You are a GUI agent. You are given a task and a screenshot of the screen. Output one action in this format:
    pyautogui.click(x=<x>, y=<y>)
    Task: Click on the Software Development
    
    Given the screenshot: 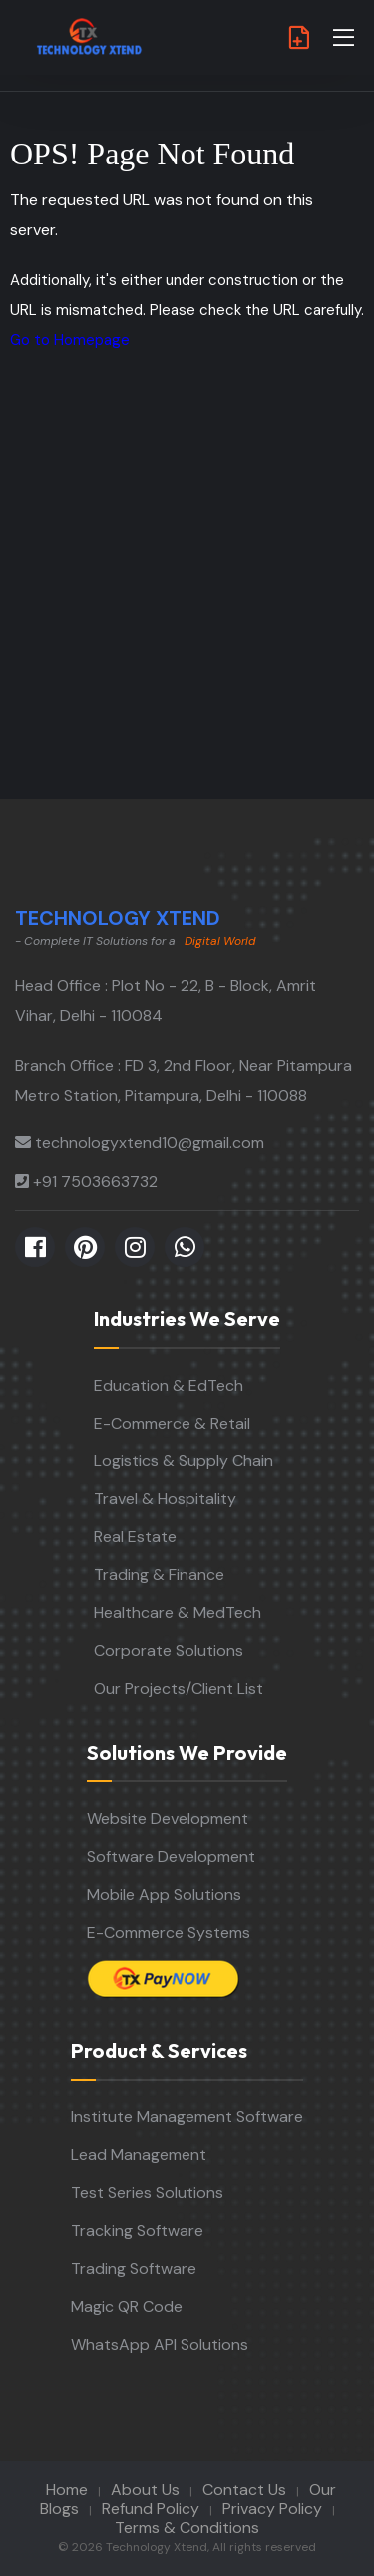 What is the action you would take?
    pyautogui.click(x=171, y=1856)
    